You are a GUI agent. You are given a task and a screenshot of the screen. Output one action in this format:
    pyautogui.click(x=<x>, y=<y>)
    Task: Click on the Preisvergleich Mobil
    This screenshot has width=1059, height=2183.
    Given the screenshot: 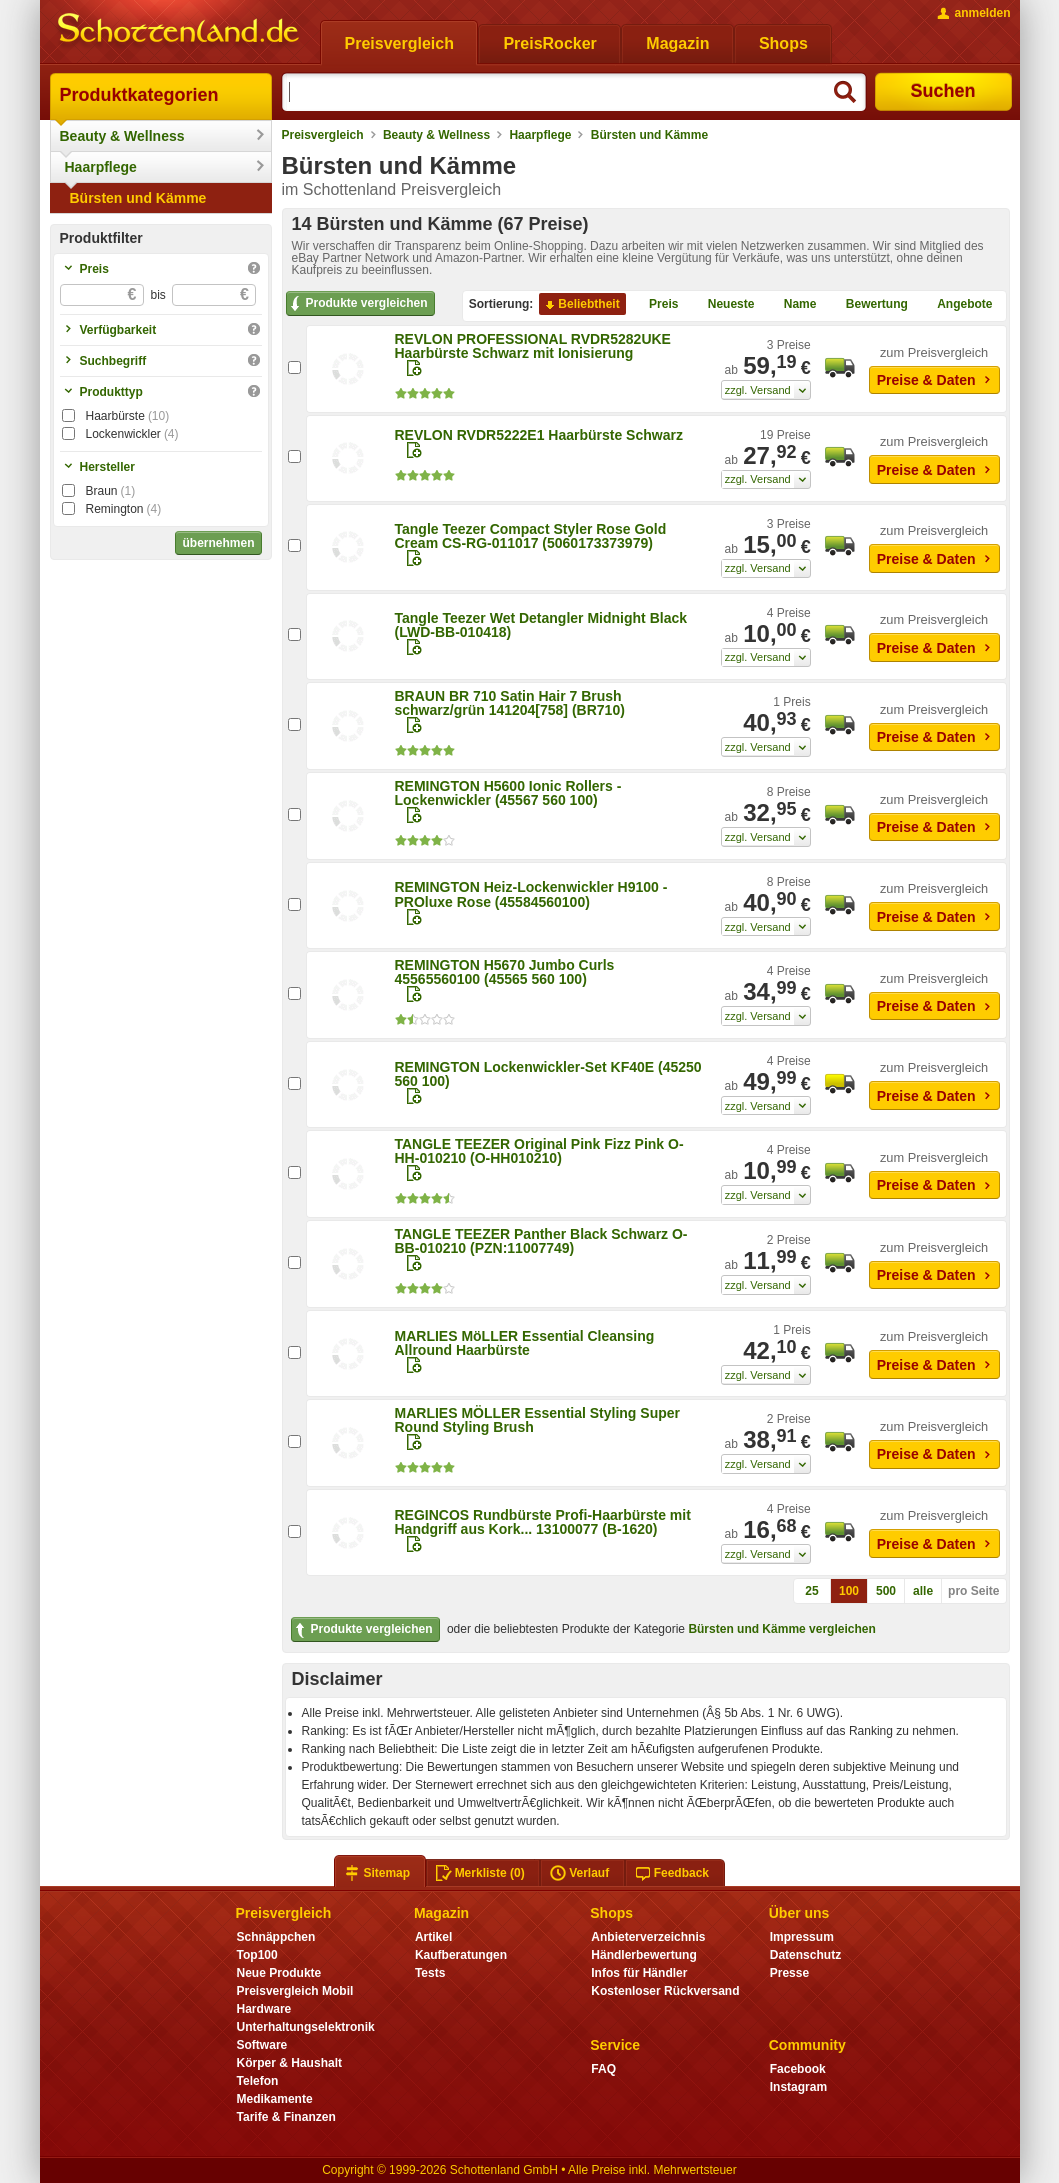 What is the action you would take?
    pyautogui.click(x=295, y=1991)
    